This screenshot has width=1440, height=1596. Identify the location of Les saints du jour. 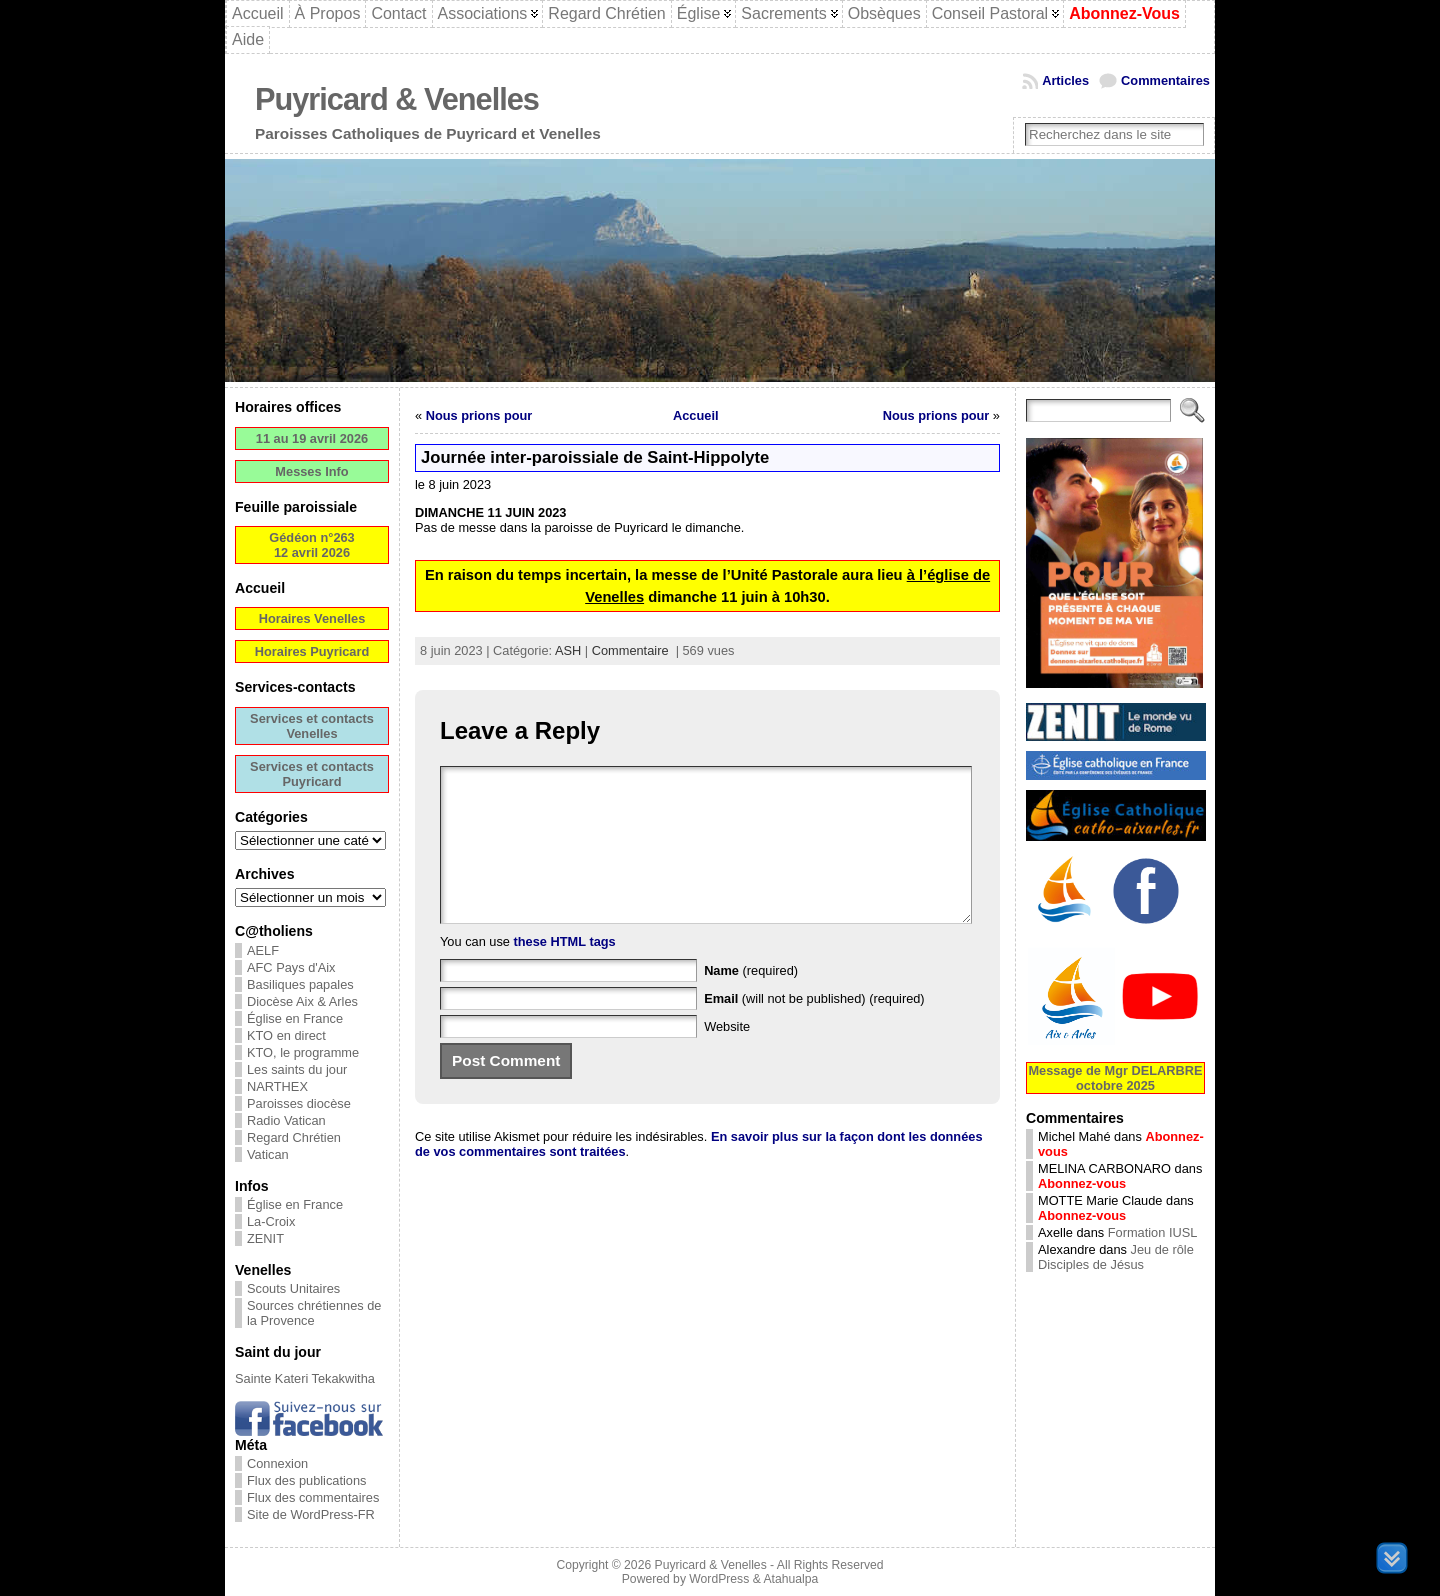
(297, 1069).